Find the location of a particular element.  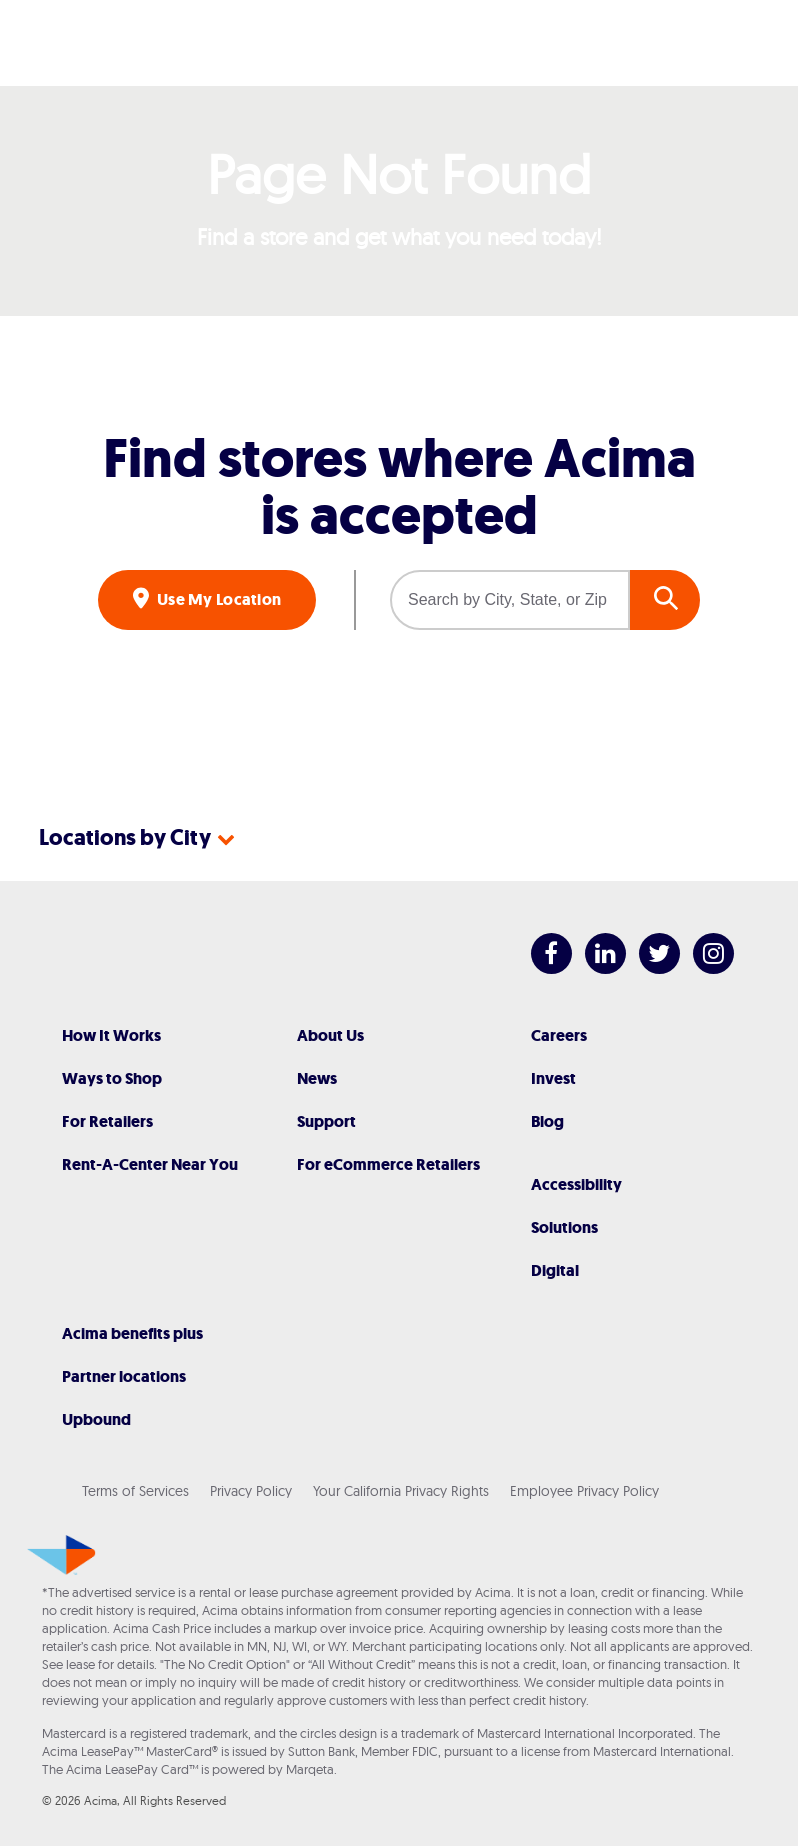

Use My Location is located at coordinates (218, 599).